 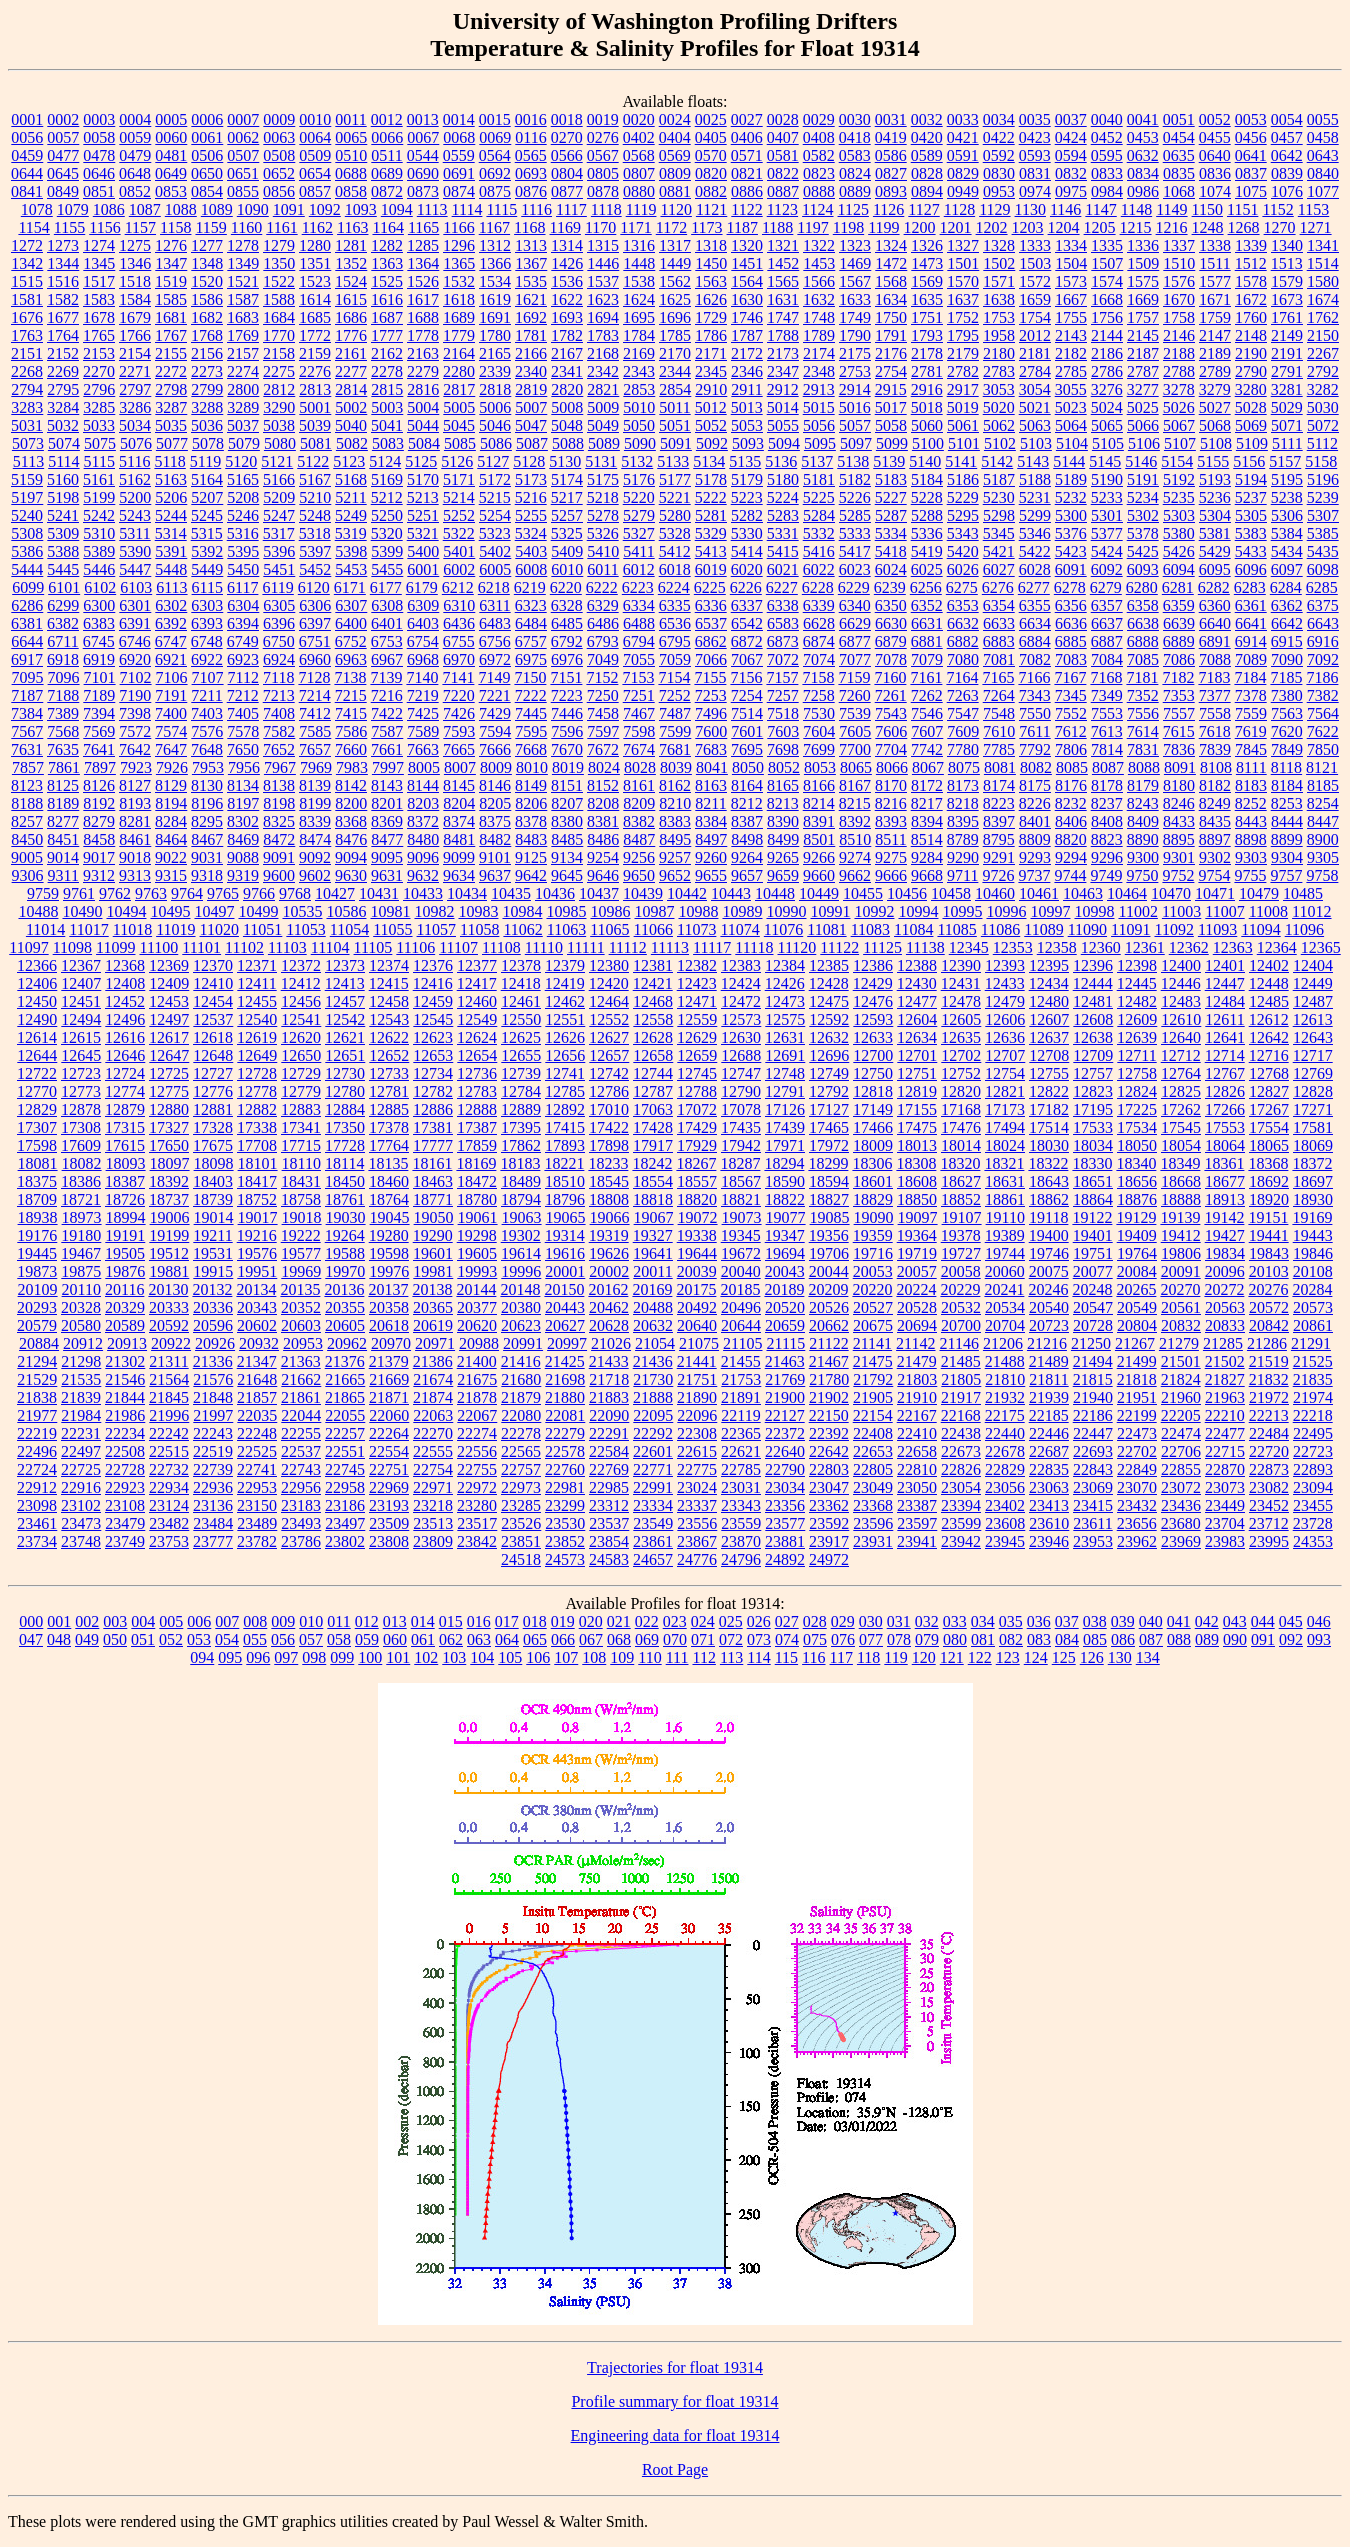 What do you see at coordinates (891, 605) in the screenshot?
I see `6350` at bounding box center [891, 605].